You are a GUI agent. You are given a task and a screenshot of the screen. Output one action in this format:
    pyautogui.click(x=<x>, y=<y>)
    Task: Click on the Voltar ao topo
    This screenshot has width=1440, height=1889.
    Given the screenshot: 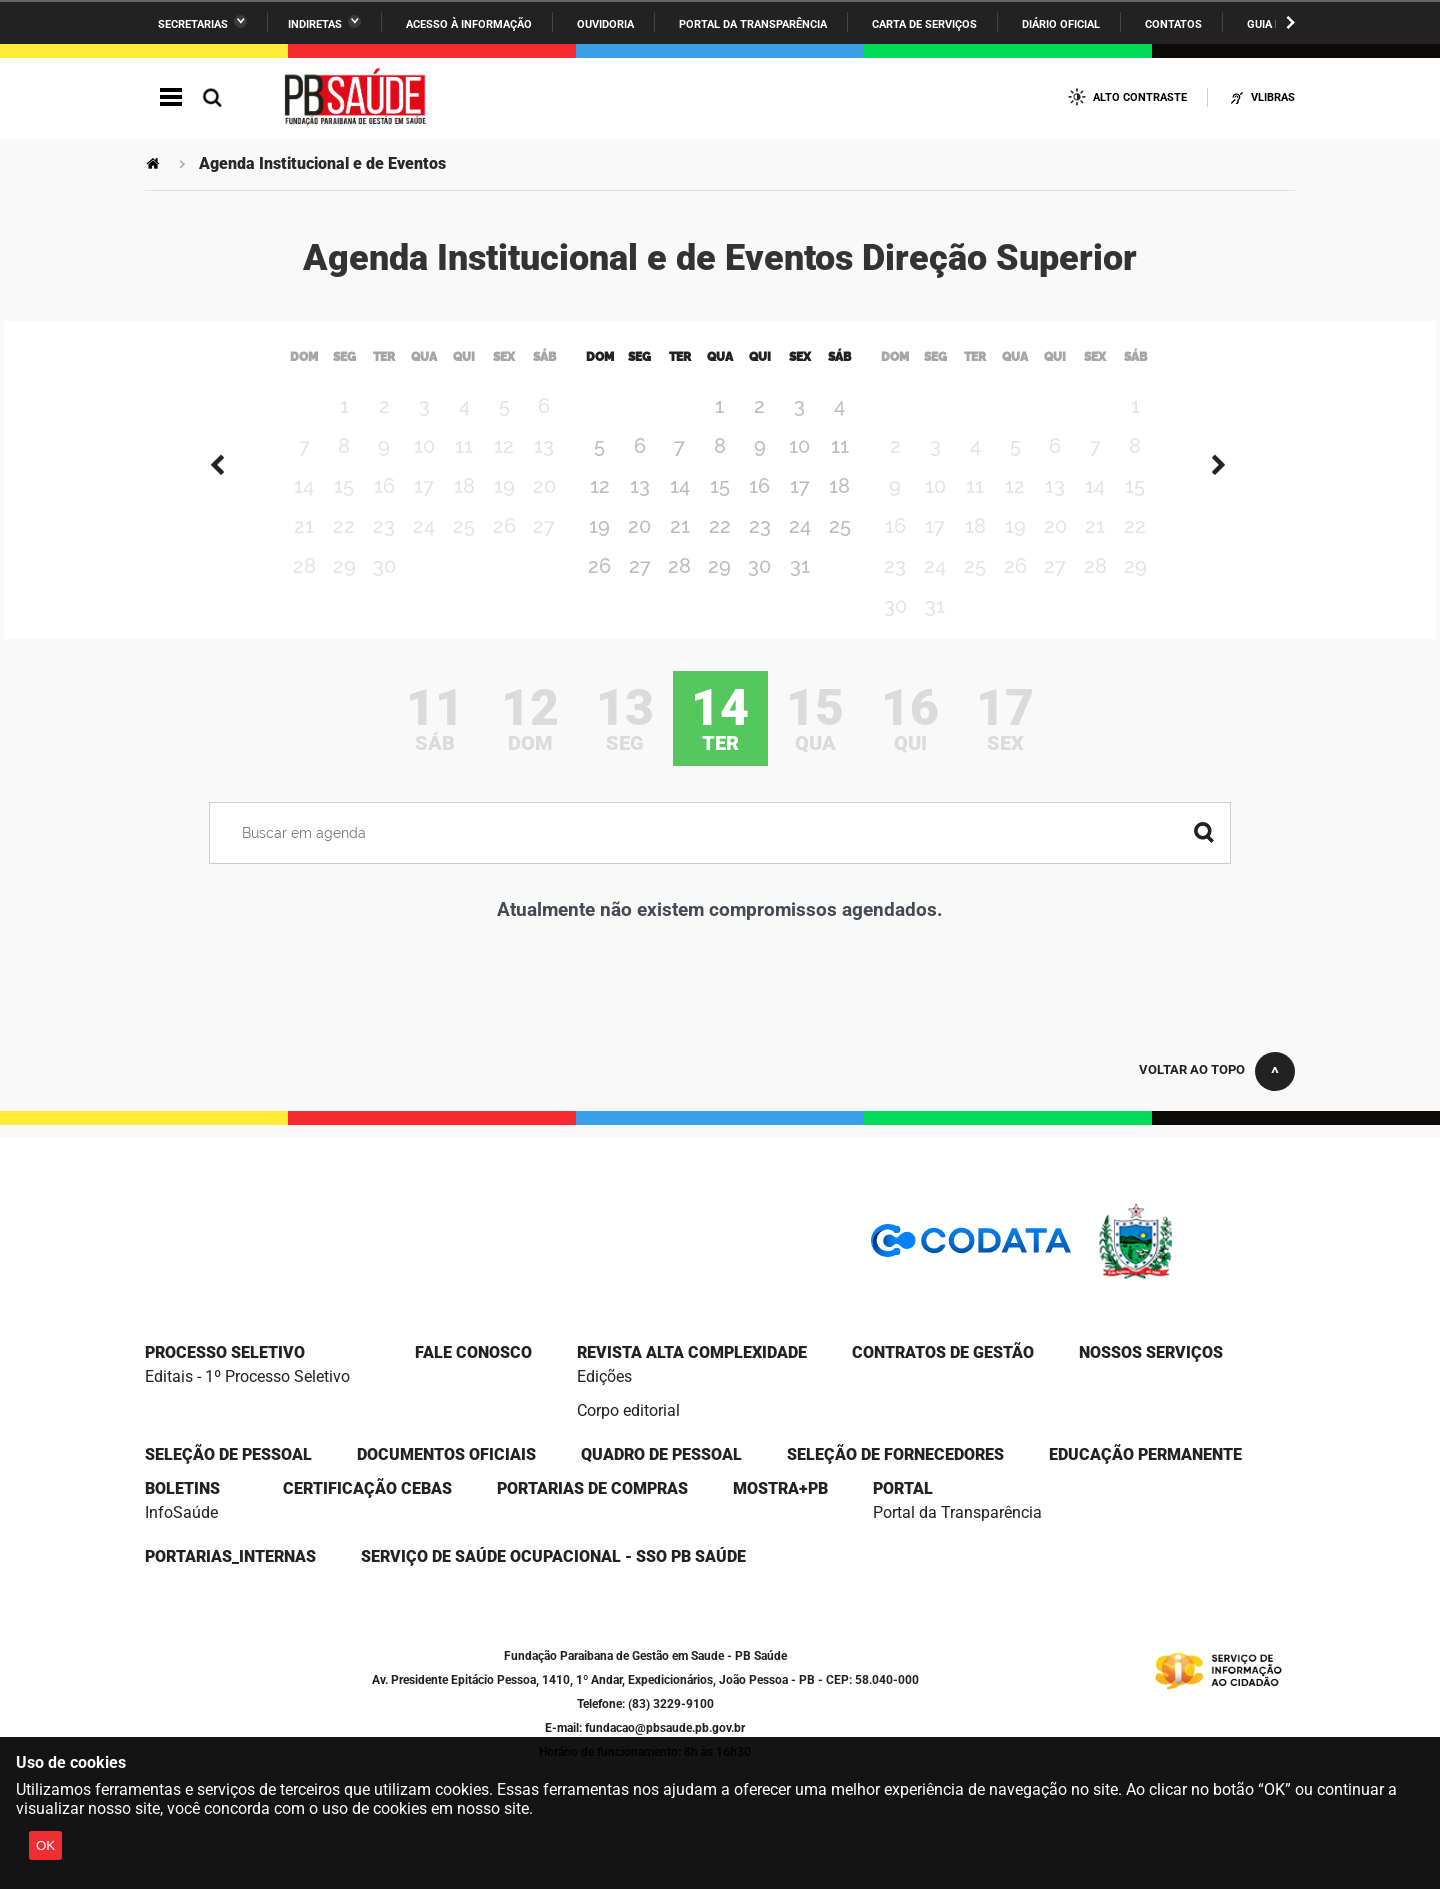 What is the action you would take?
    pyautogui.click(x=1192, y=1069)
    